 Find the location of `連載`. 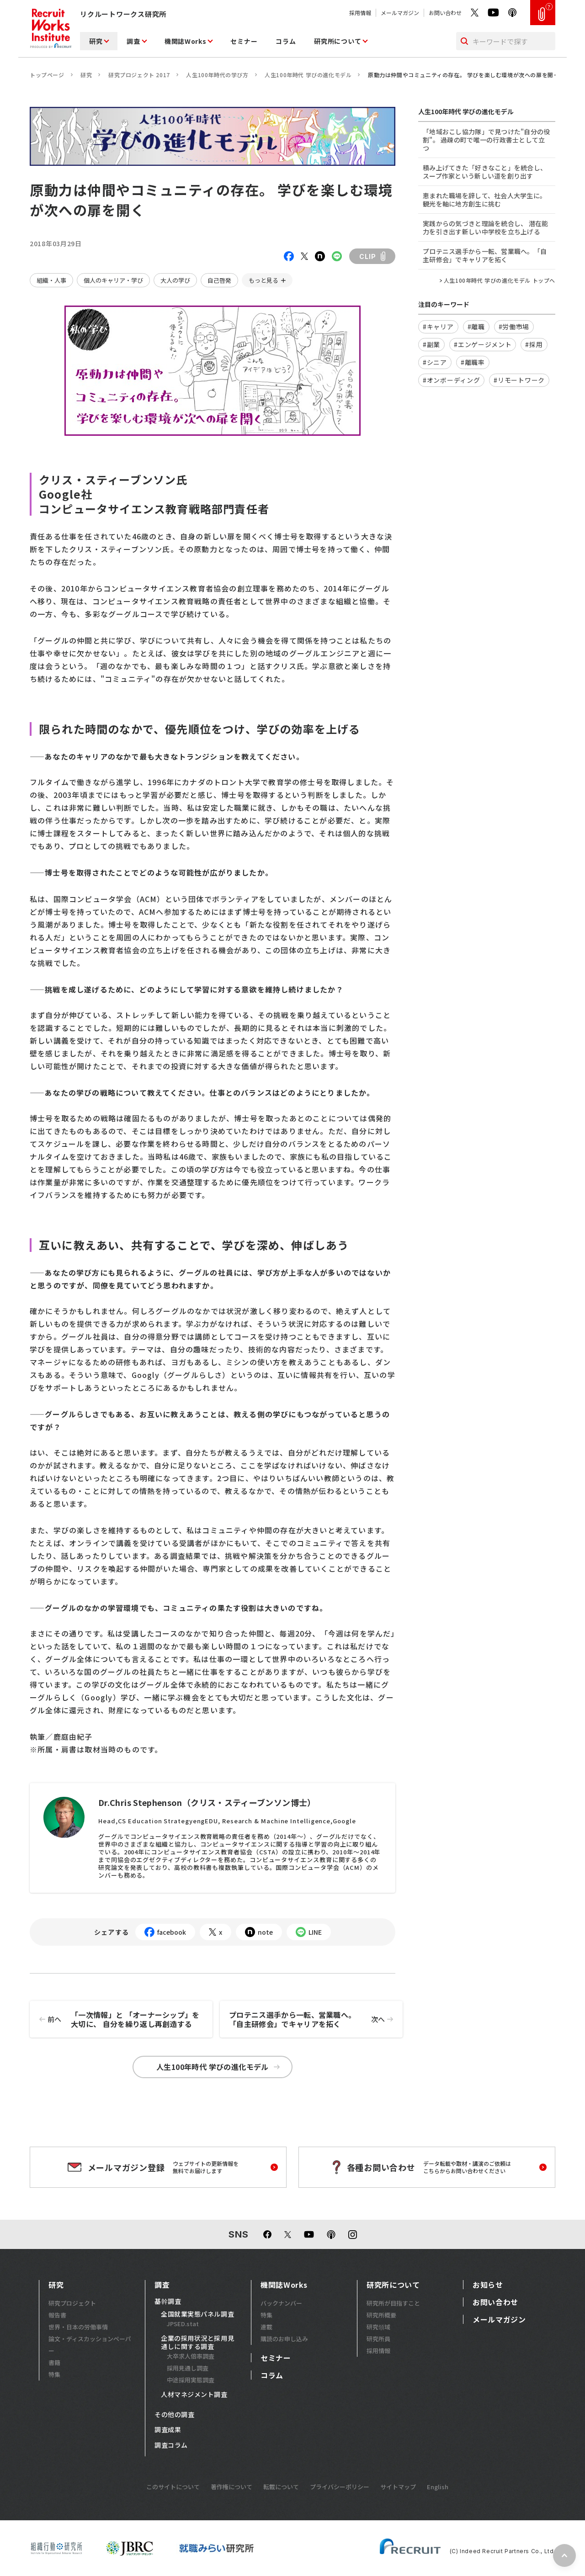

連載 is located at coordinates (266, 2327).